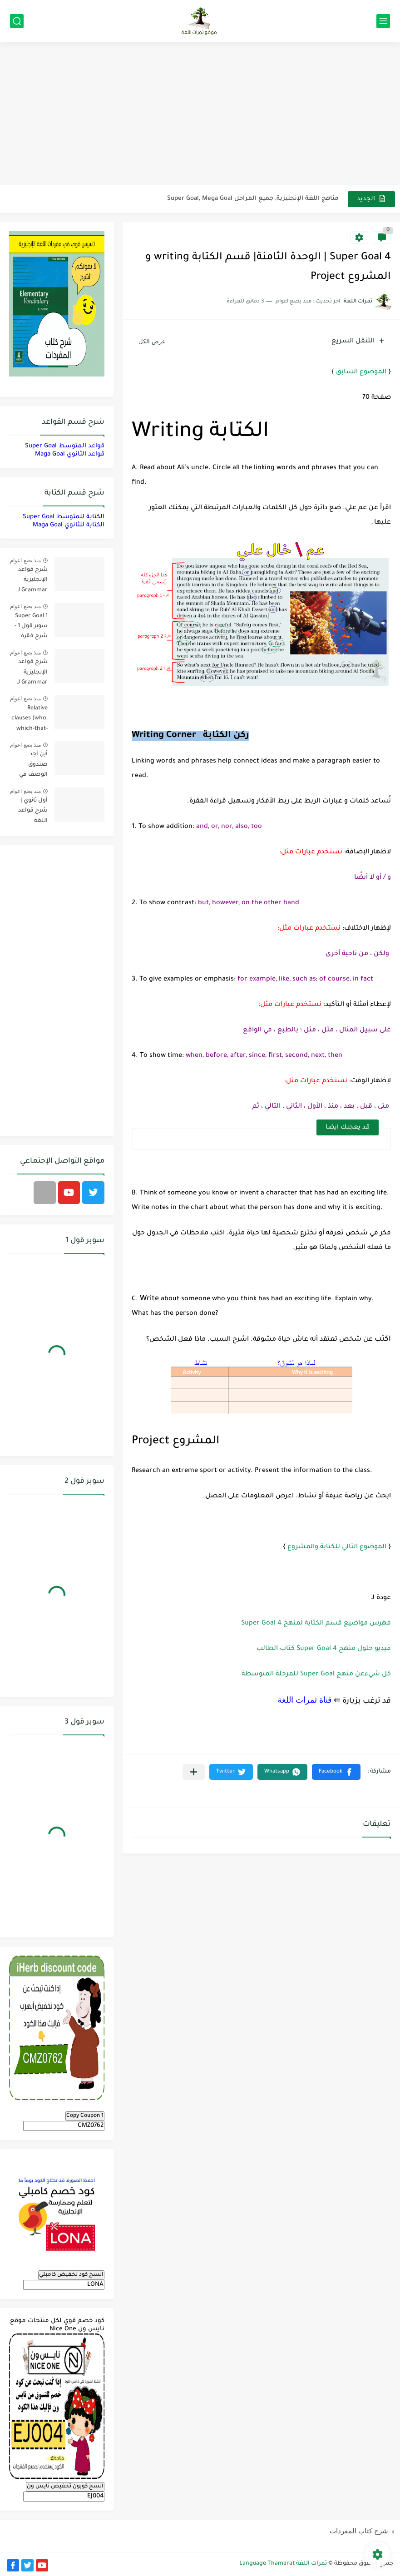 Image resolution: width=400 pixels, height=2576 pixels. I want to click on كل شيءعن منهج Super Goal للمرحلة المتوسطة, so click(316, 1674).